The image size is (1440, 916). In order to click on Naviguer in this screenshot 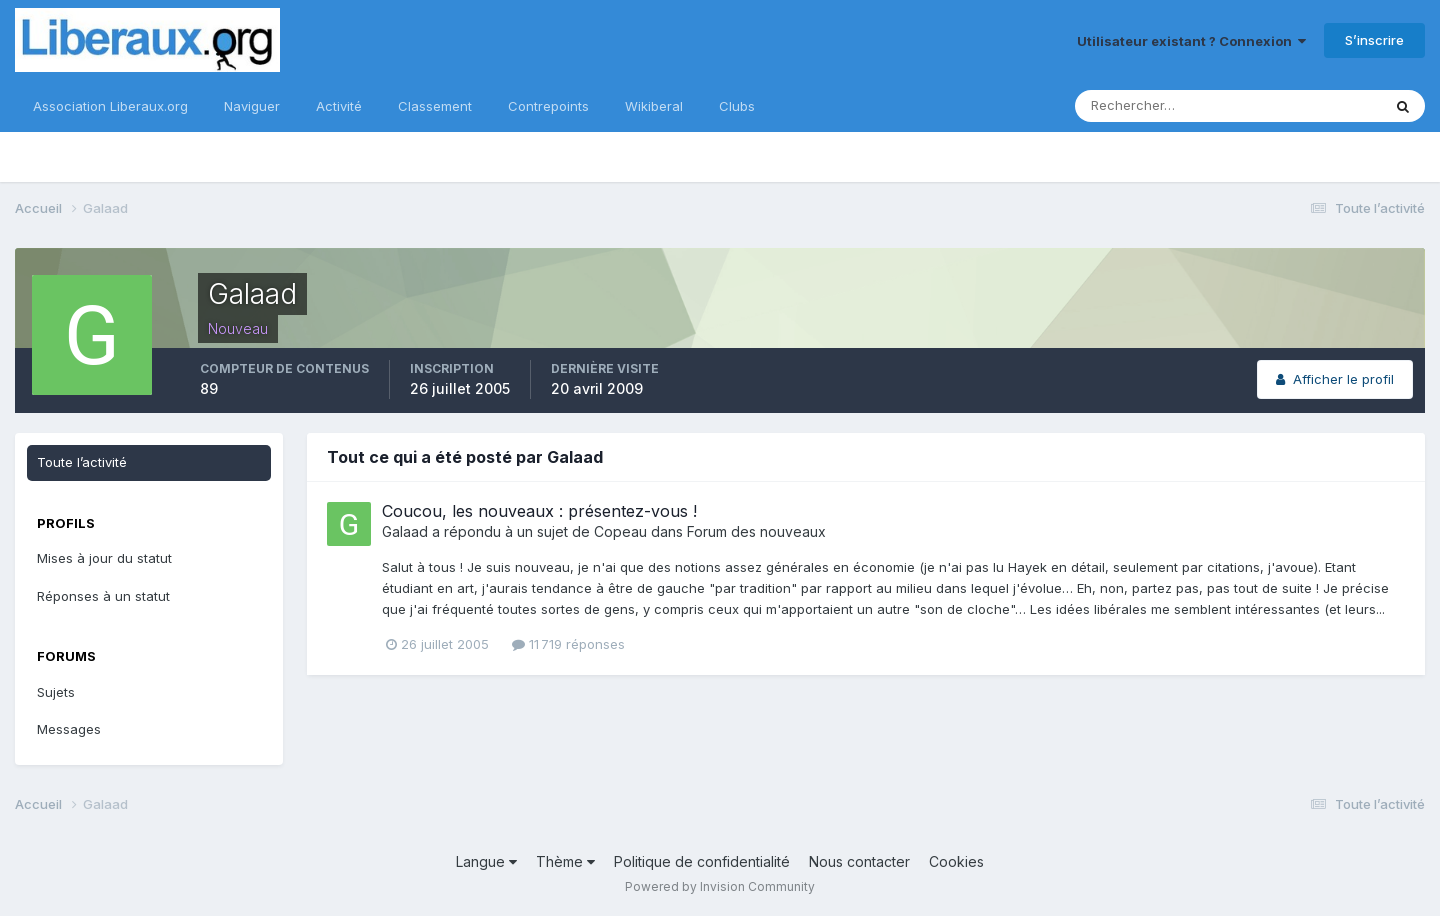, I will do `click(252, 106)`.